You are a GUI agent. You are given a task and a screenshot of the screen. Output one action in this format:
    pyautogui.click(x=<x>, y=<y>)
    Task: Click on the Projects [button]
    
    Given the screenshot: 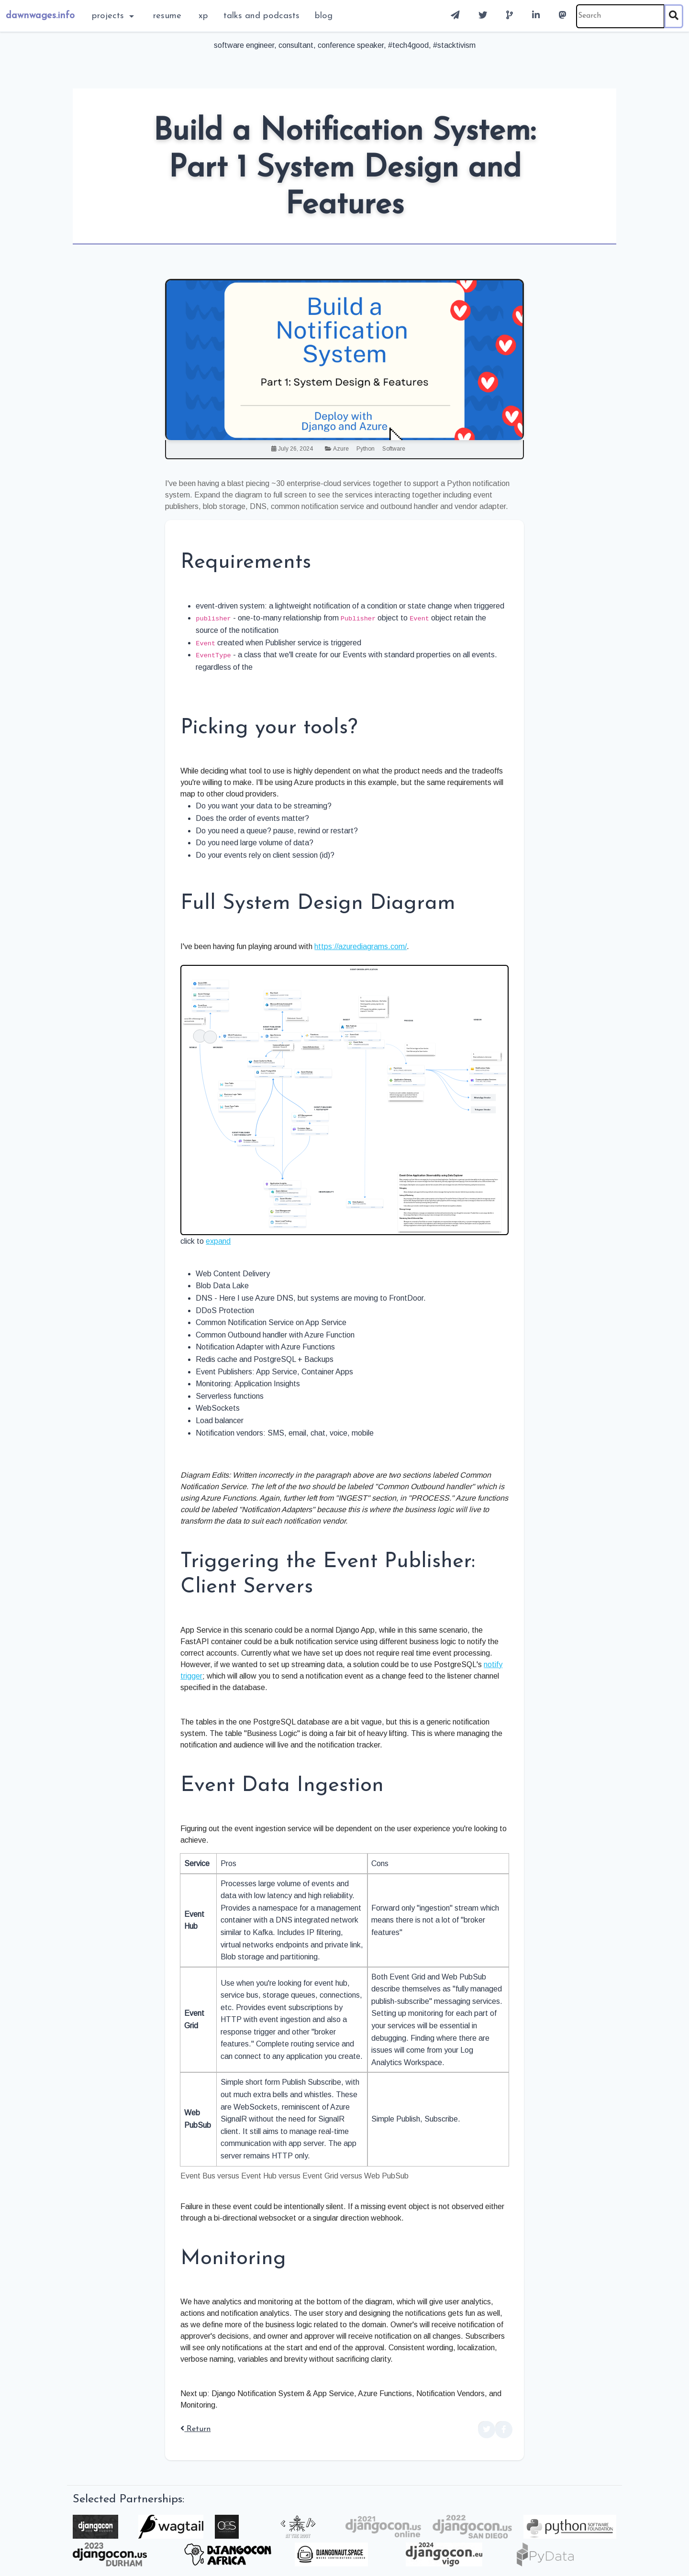 What is the action you would take?
    pyautogui.click(x=109, y=16)
    